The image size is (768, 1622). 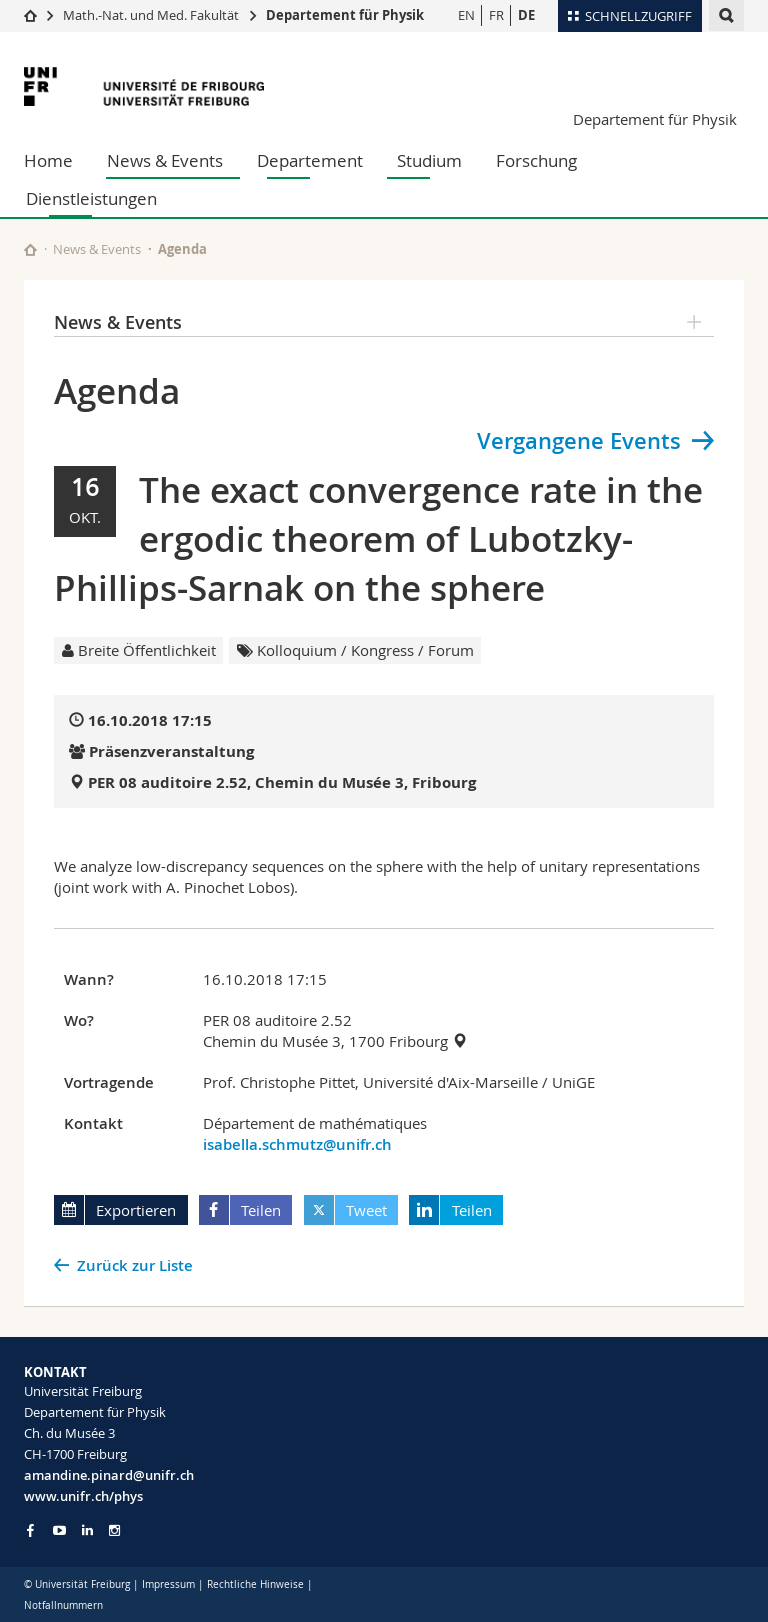 What do you see at coordinates (151, 15) in the screenshot?
I see `Math.-Nat. und Med. Fakultät` at bounding box center [151, 15].